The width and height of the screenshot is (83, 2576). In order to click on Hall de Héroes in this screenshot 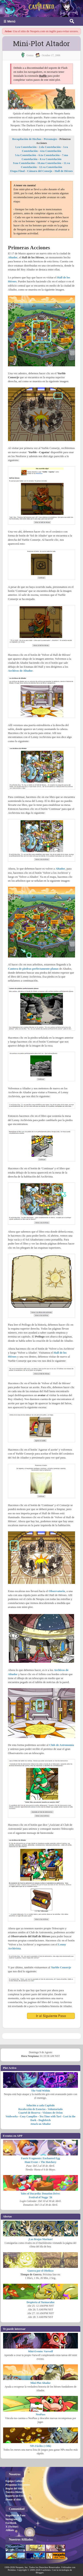, I will do `click(64, 171)`.